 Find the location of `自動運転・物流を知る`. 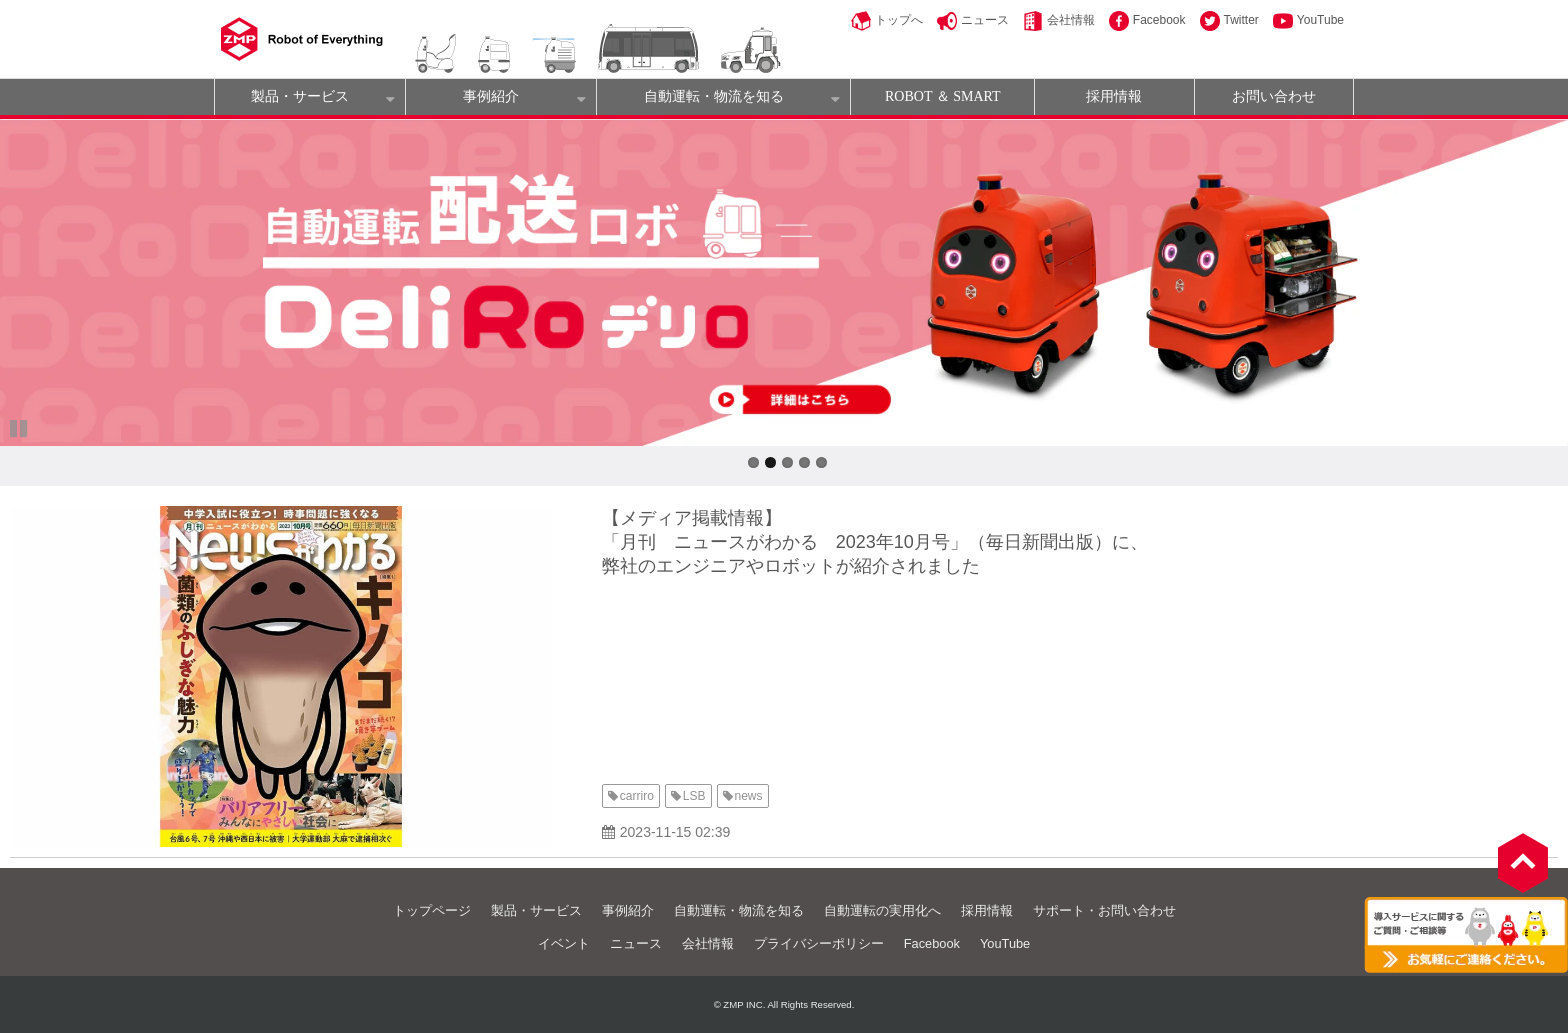

自動運転・物流を知る is located at coordinates (714, 96).